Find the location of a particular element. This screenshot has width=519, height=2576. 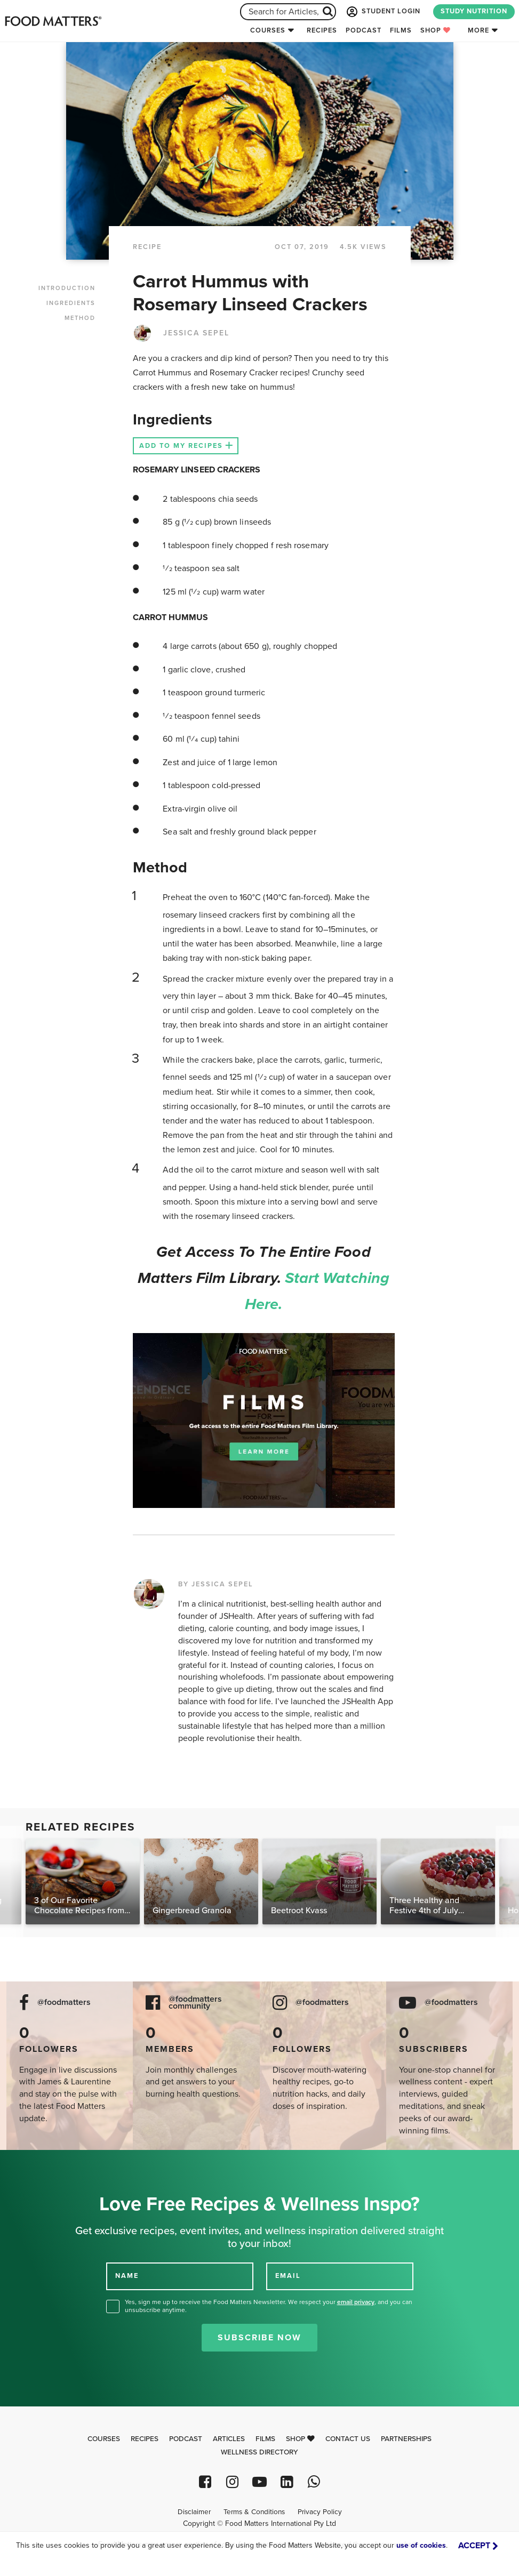

Disclaimer is located at coordinates (194, 2512).